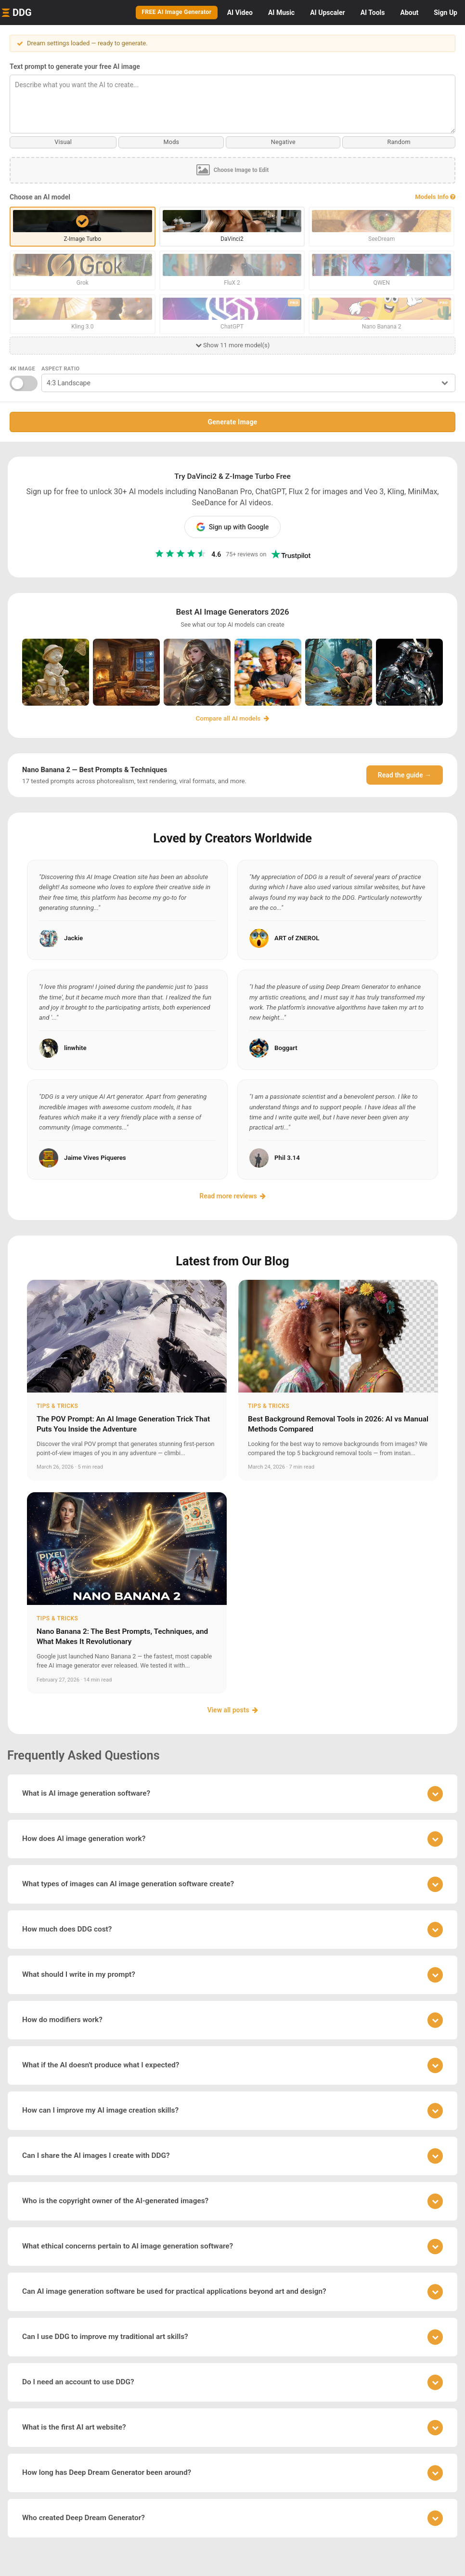 The height and width of the screenshot is (2576, 465). What do you see at coordinates (445, 12) in the screenshot?
I see `Sign Up` at bounding box center [445, 12].